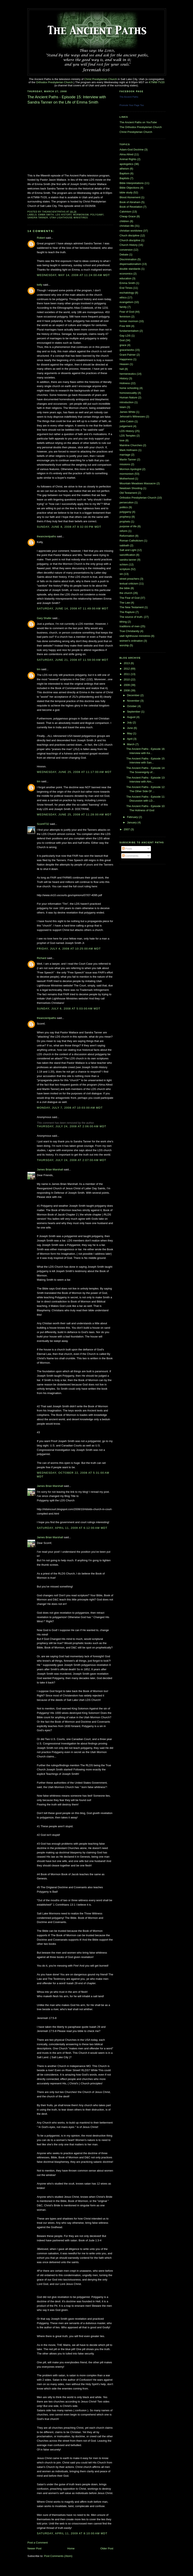 Image resolution: width=193 pixels, height=2576 pixels. What do you see at coordinates (129, 631) in the screenshot?
I see `True Christianity` at bounding box center [129, 631].